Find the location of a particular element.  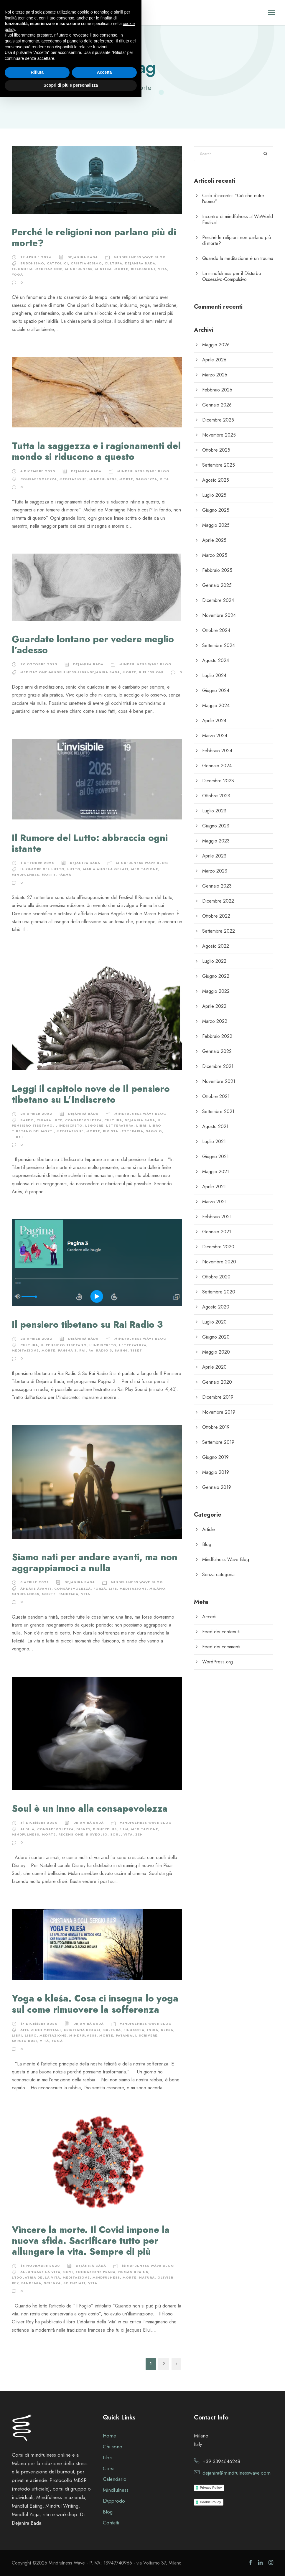

andare avanti is located at coordinates (36, 1588).